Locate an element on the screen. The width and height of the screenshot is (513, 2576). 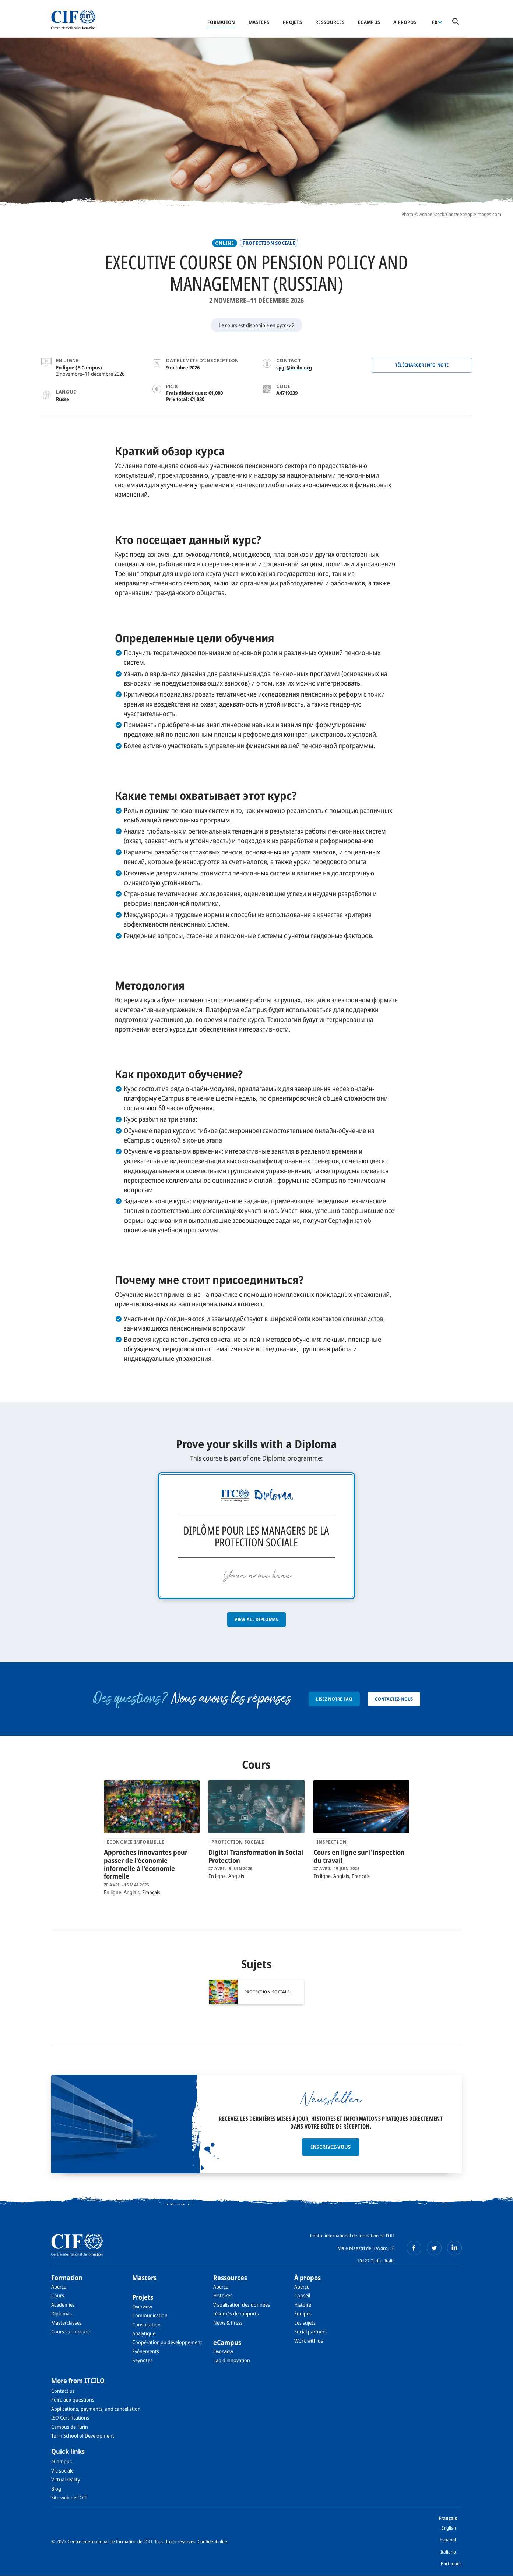
Consultation is located at coordinates (146, 2324).